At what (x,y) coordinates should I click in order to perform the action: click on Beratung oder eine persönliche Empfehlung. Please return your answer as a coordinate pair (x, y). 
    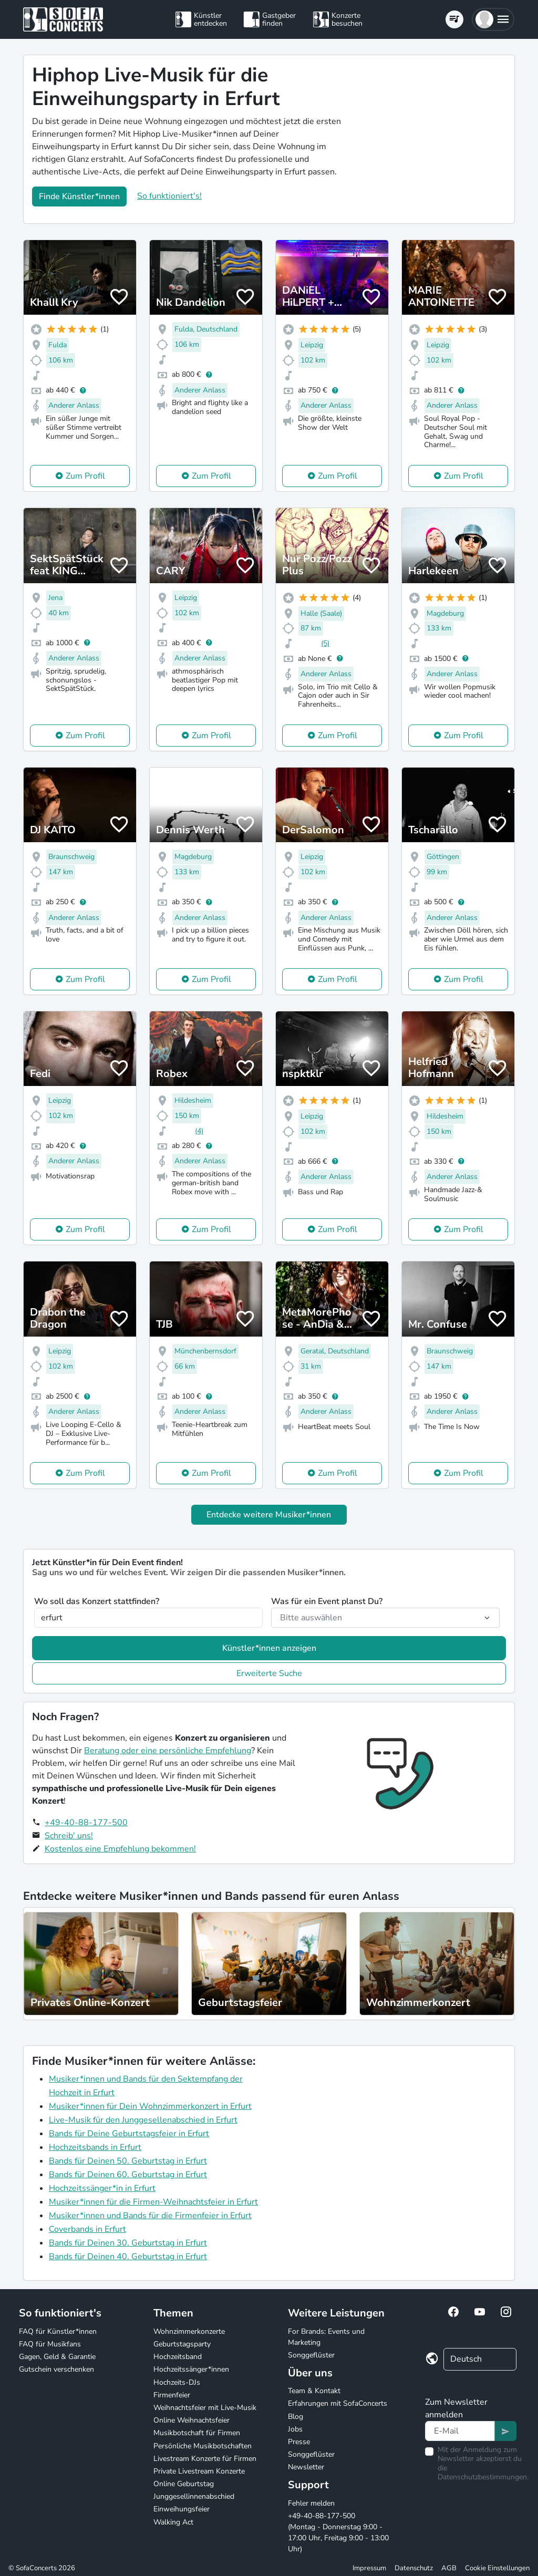
    Looking at the image, I should click on (167, 1750).